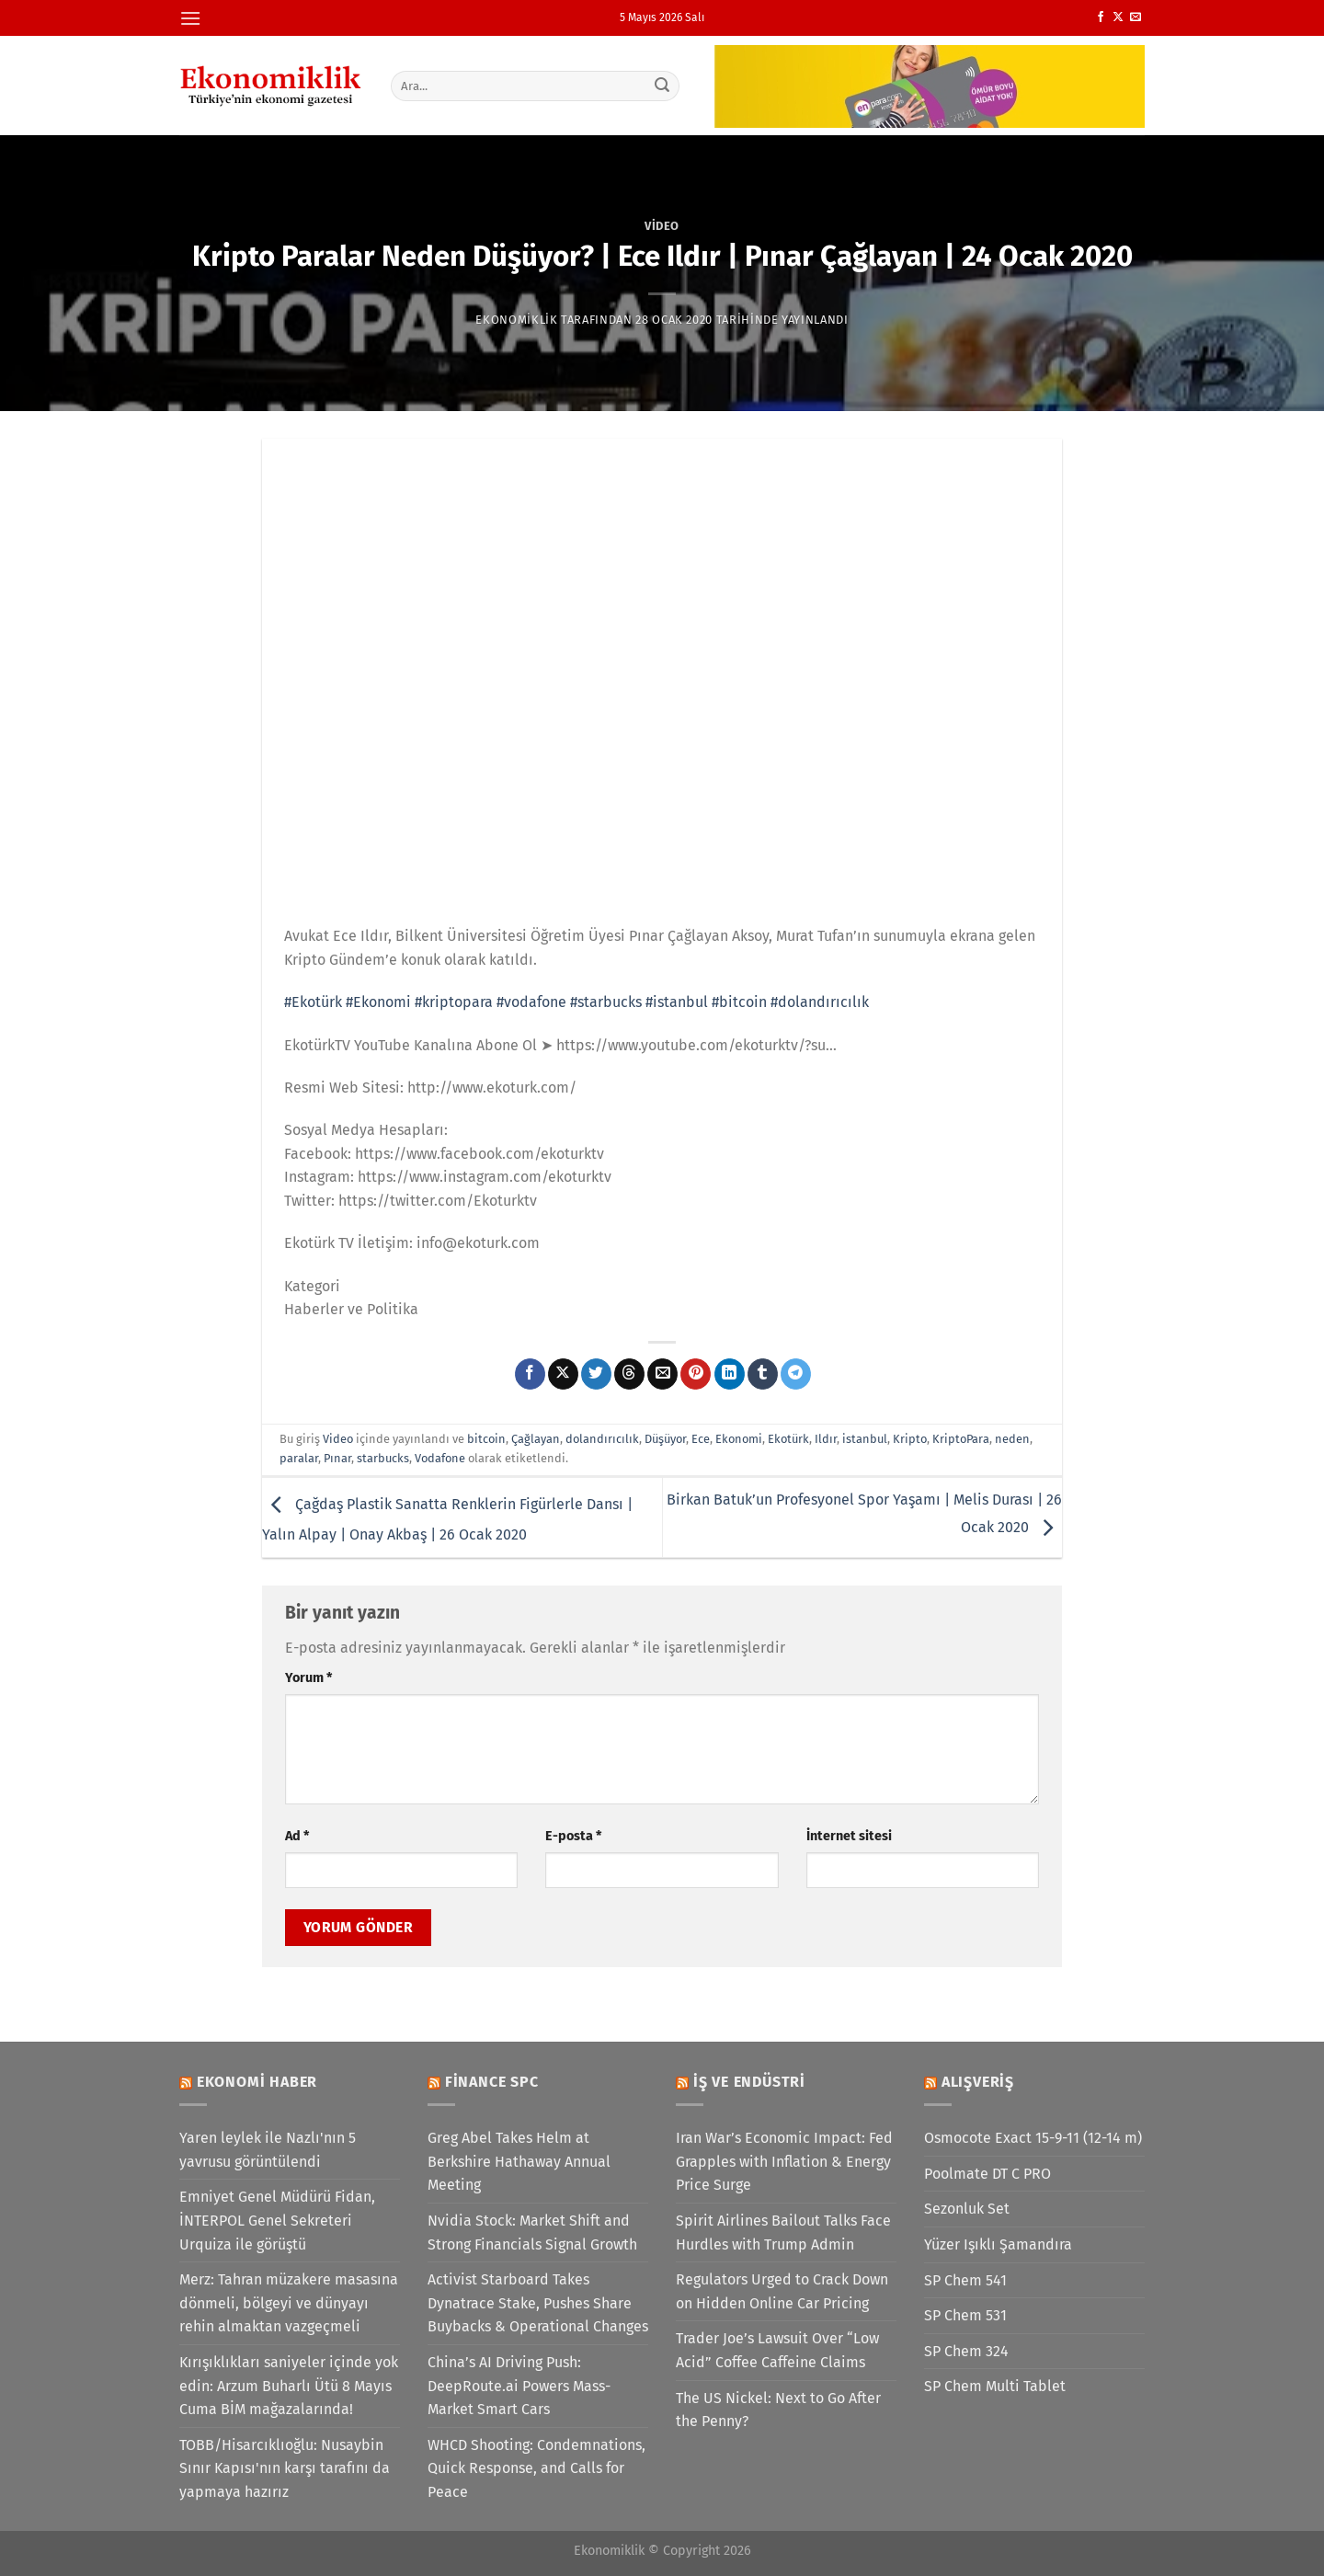 The image size is (1324, 2576). Describe the element at coordinates (960, 1439) in the screenshot. I see `KriptoPara` at that location.